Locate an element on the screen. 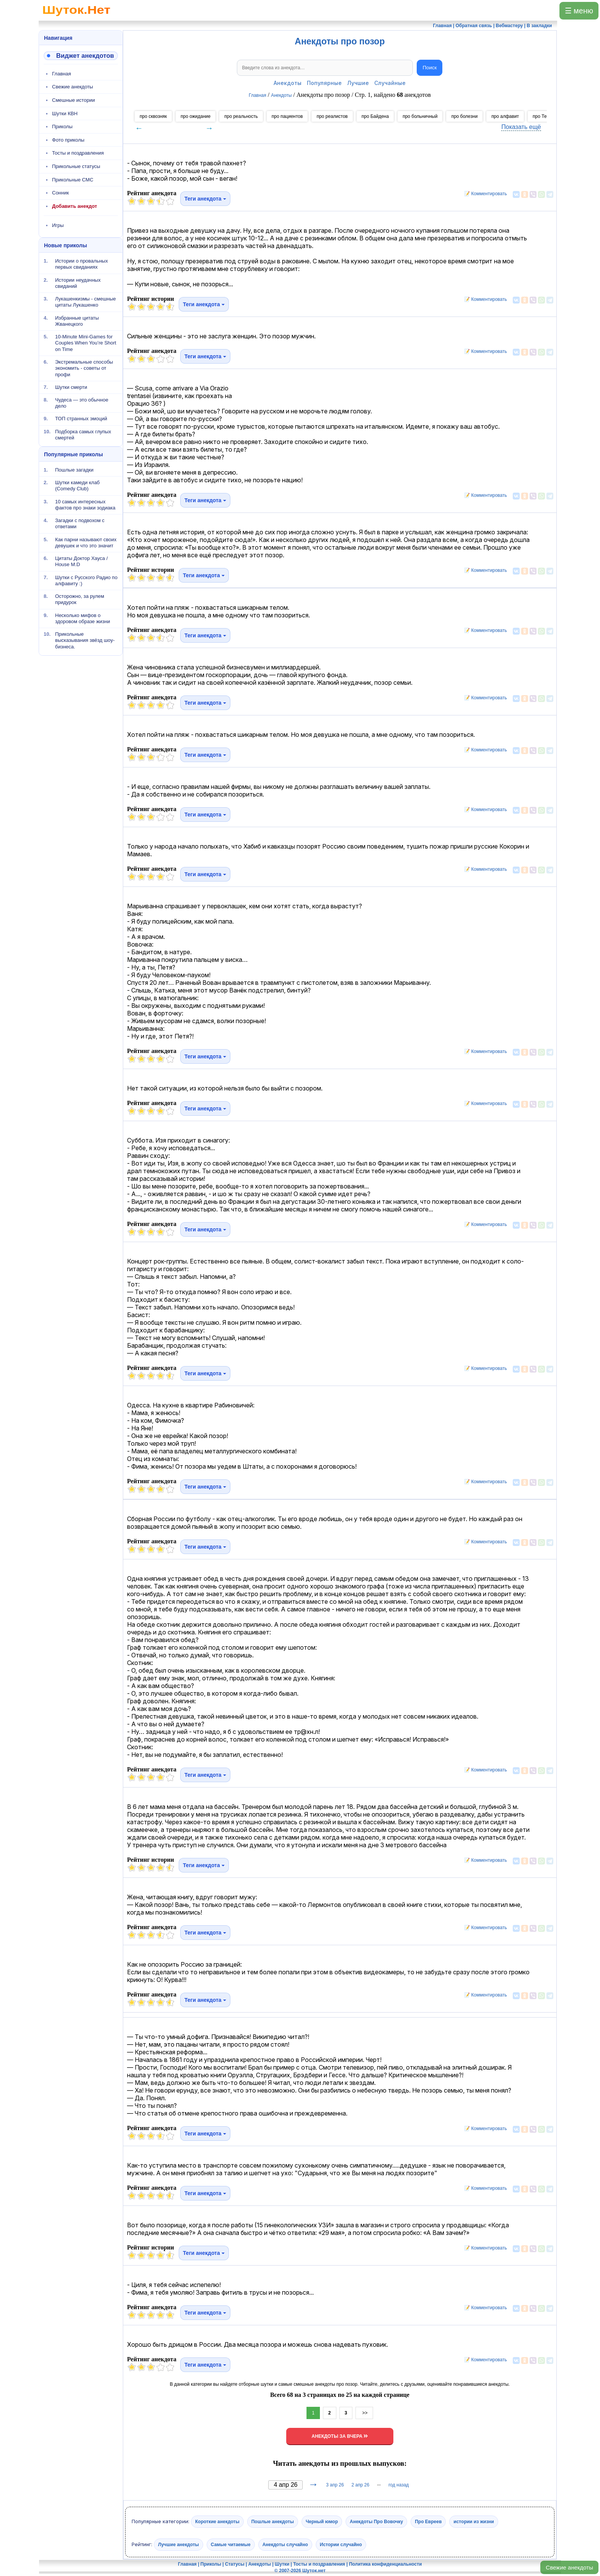 The height and width of the screenshot is (2576, 600). про алфавит is located at coordinates (505, 116).